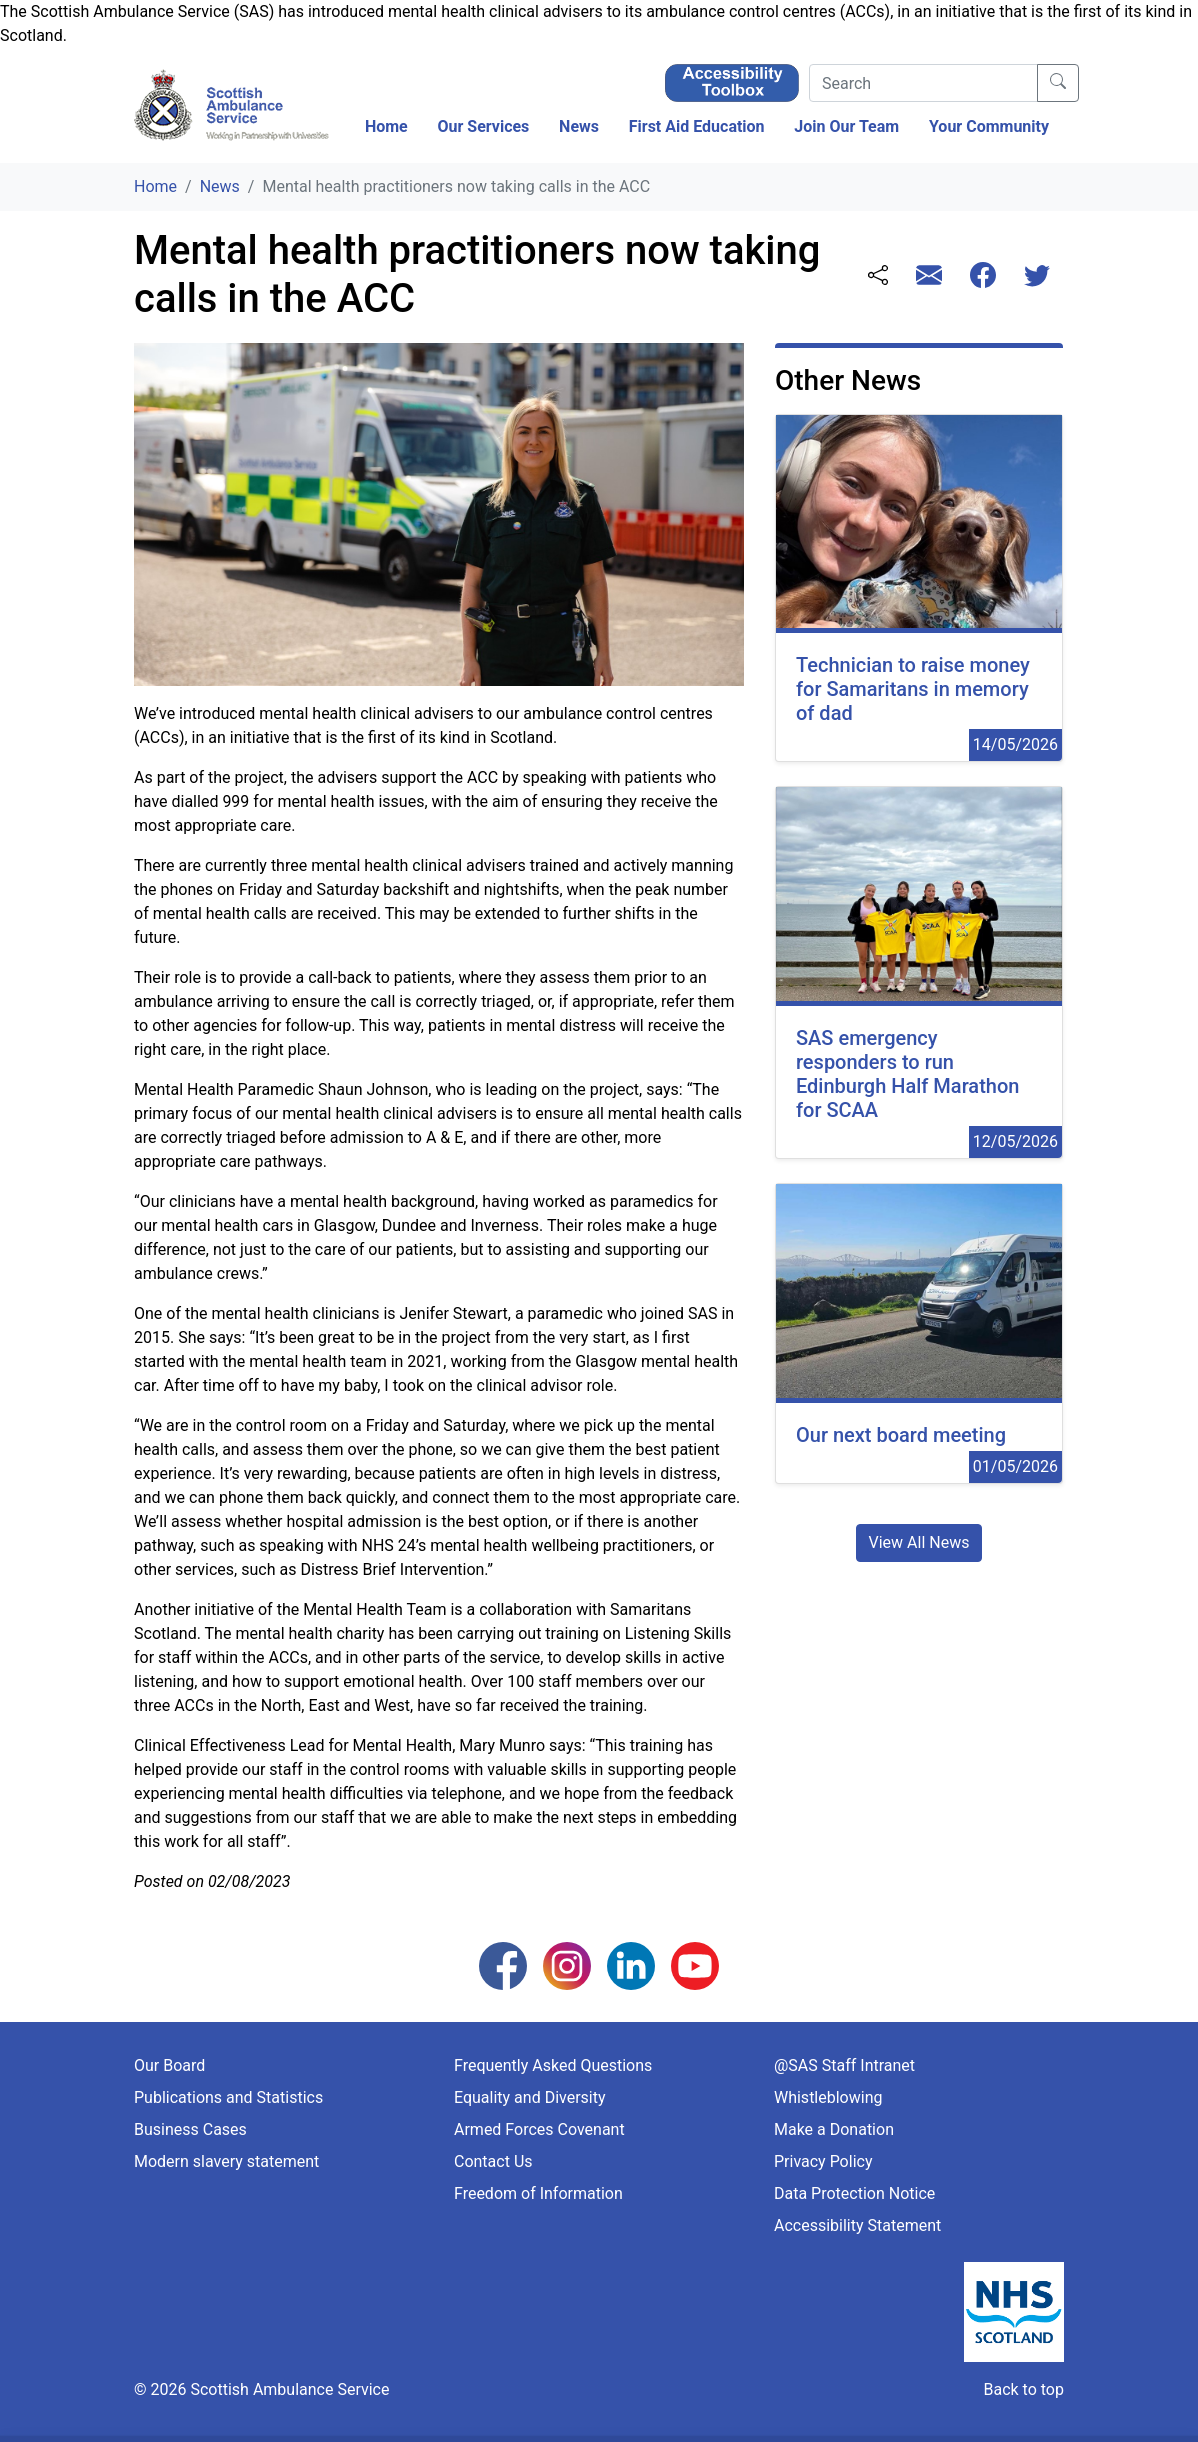 This screenshot has height=2442, width=1198. I want to click on [Share this page with Facebook], so click(983, 277).